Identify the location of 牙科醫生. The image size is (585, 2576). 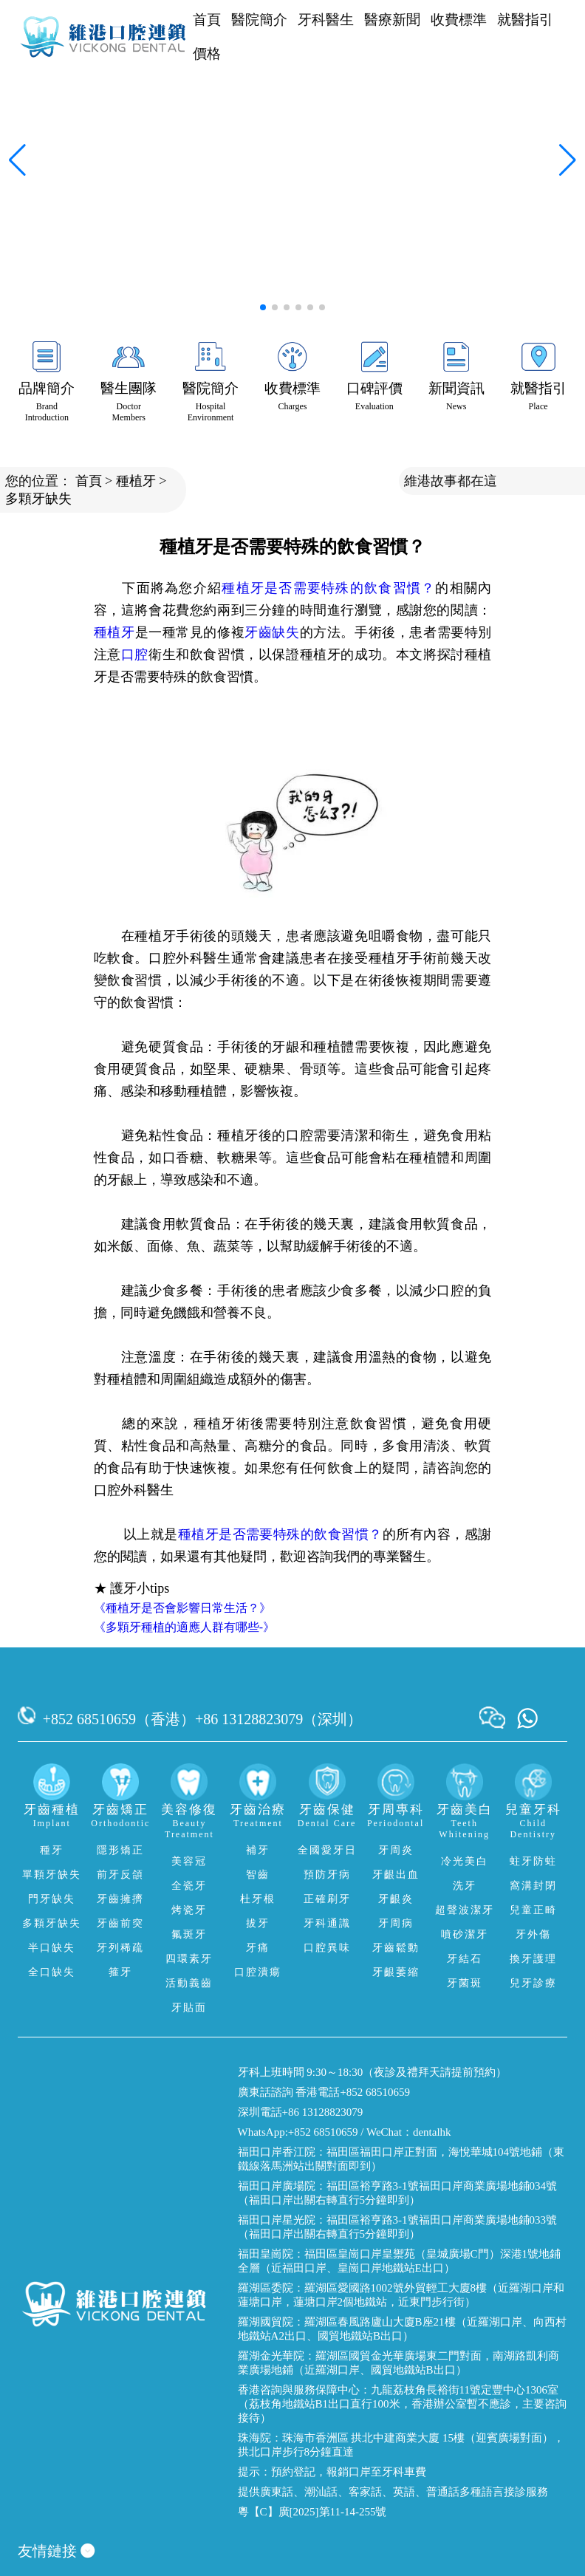
(326, 19).